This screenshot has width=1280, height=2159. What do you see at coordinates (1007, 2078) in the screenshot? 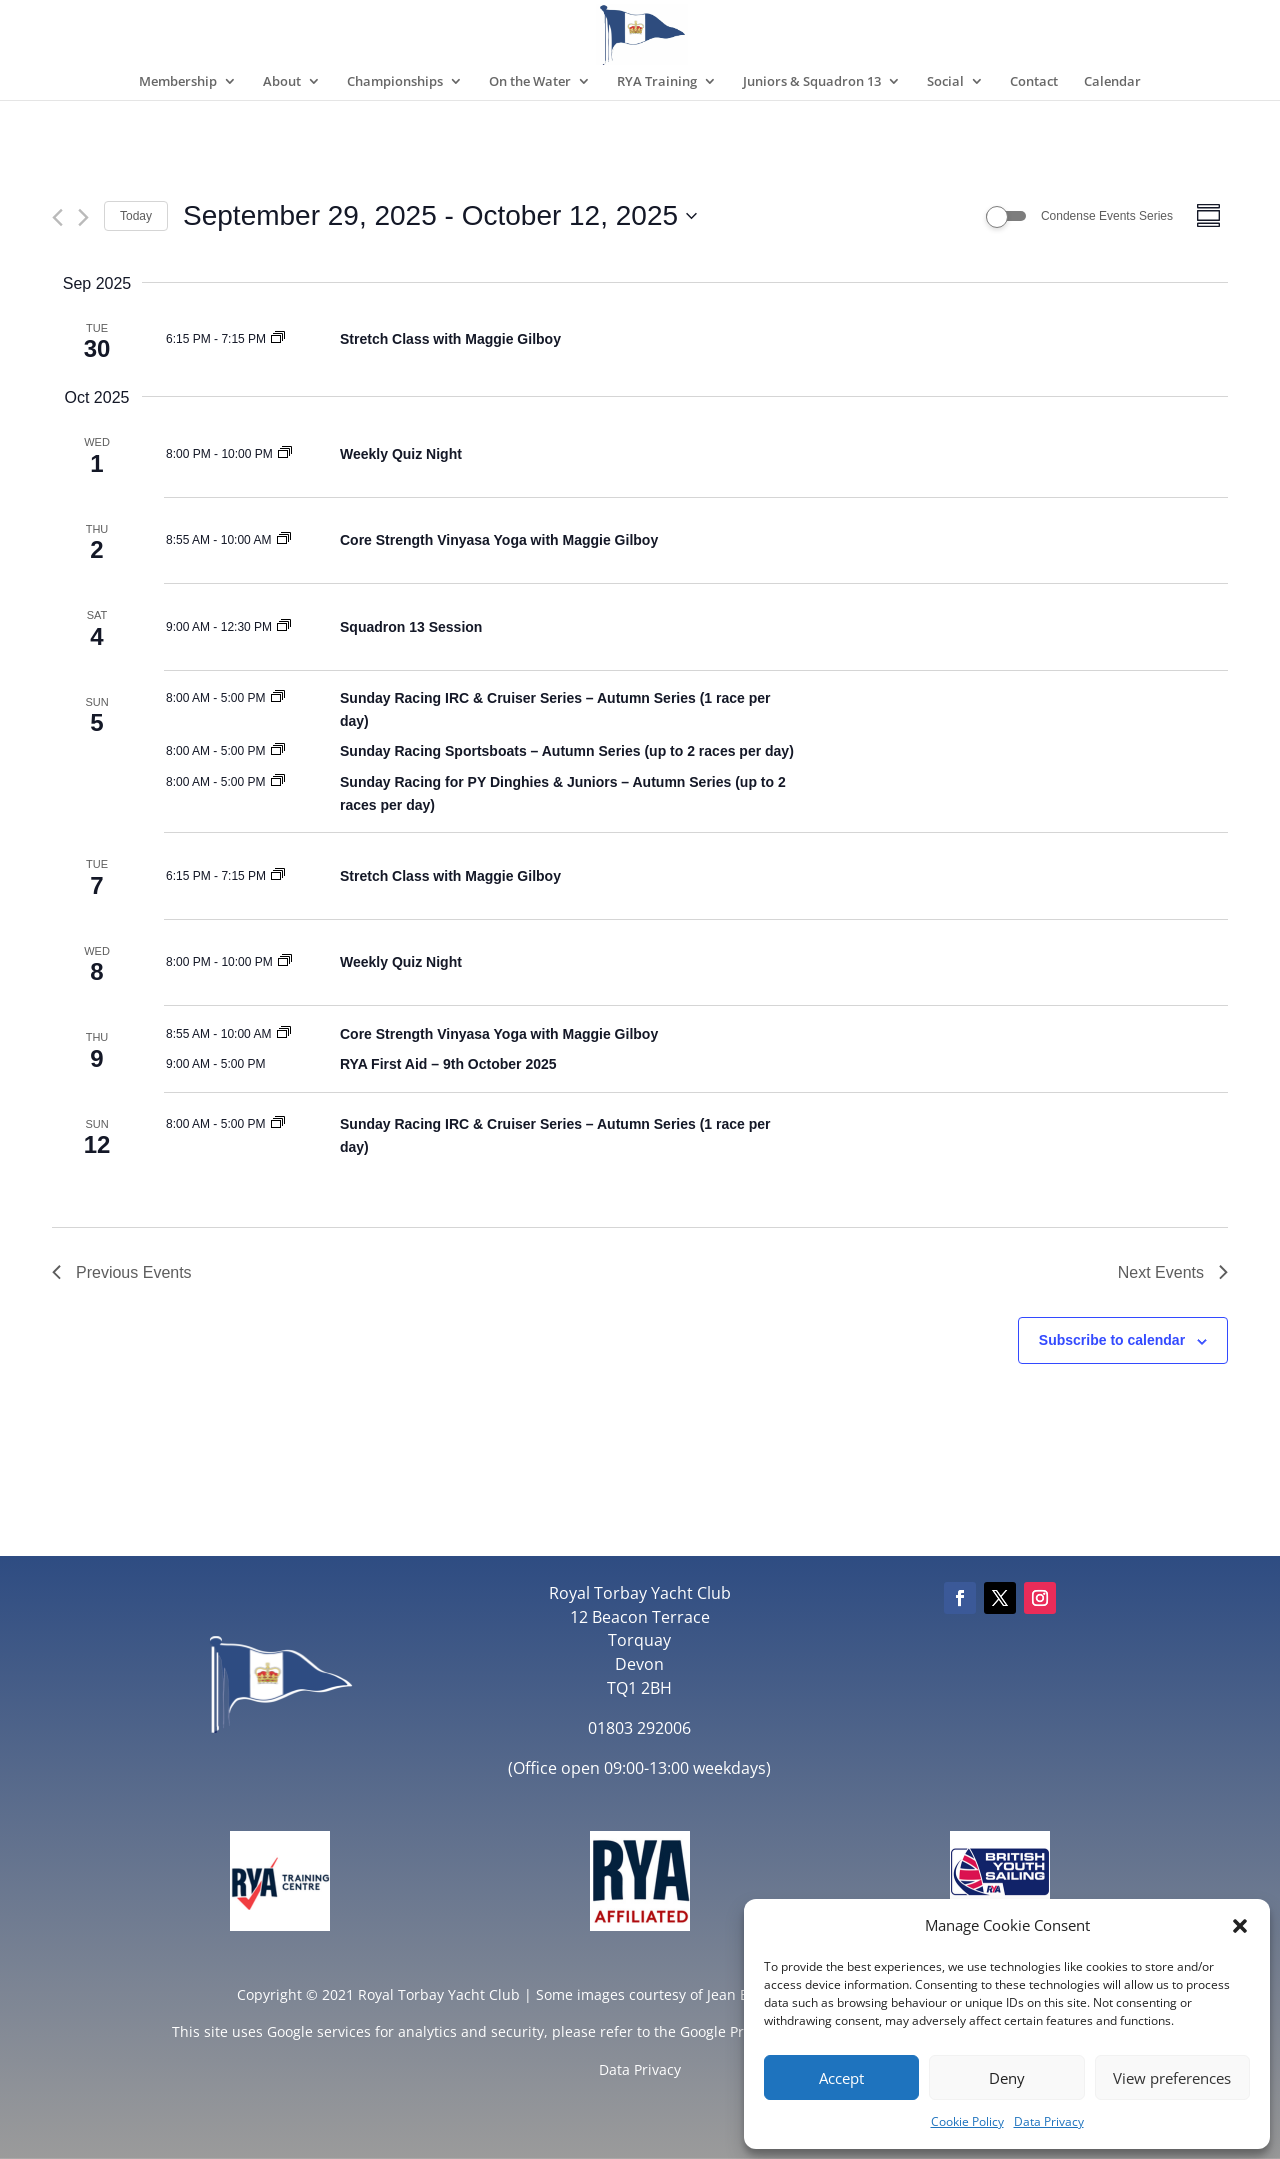
I see `Deny` at bounding box center [1007, 2078].